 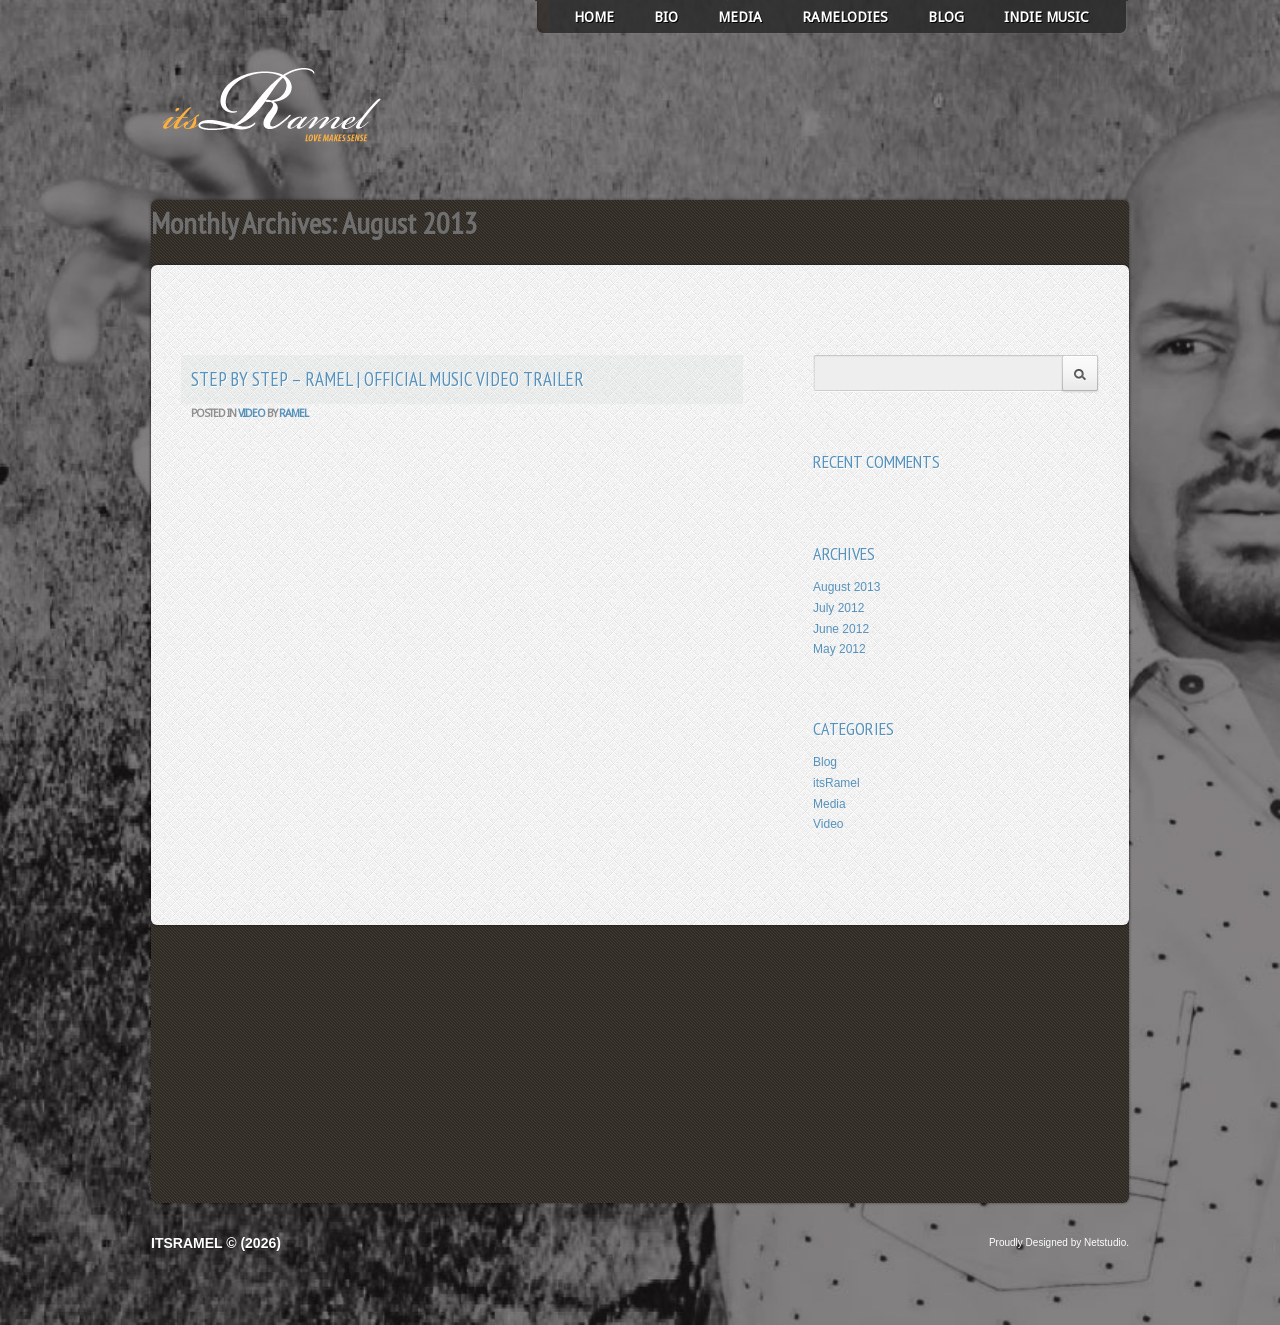 I want to click on itsRamel, so click(x=836, y=783).